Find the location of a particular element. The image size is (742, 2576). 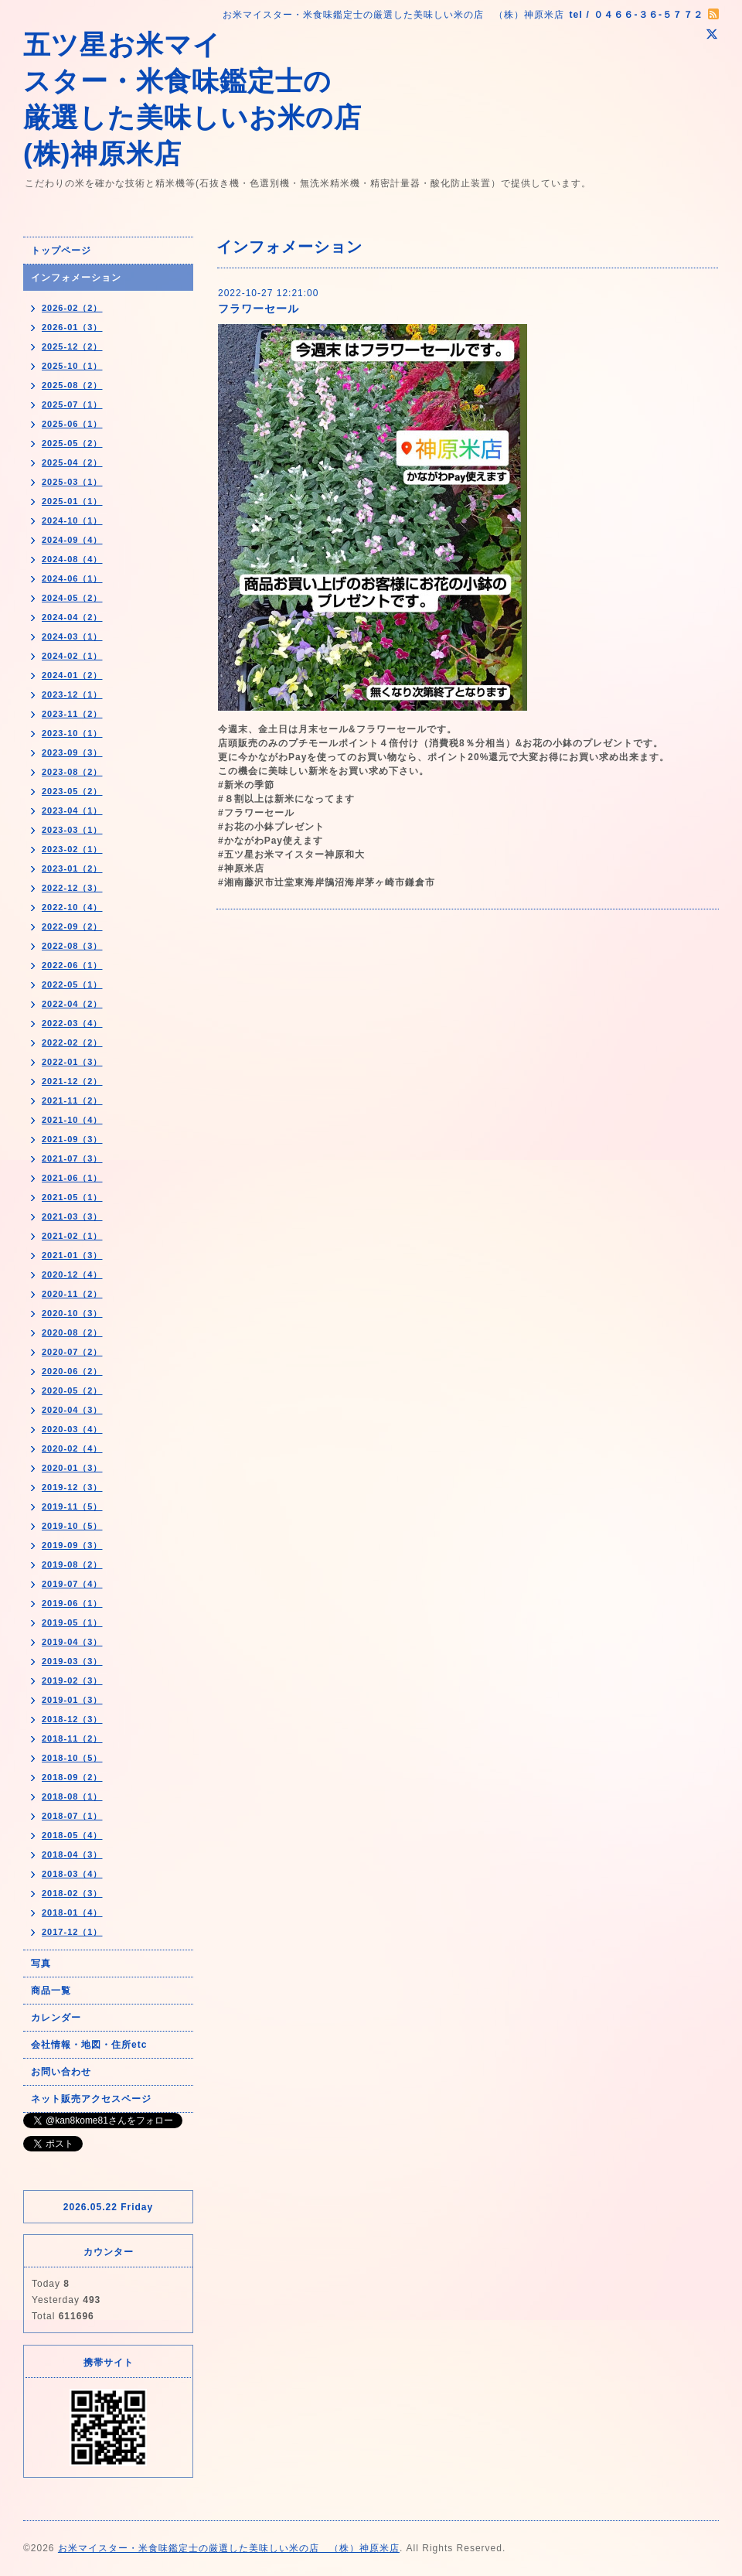

2025-08（2） is located at coordinates (72, 385).